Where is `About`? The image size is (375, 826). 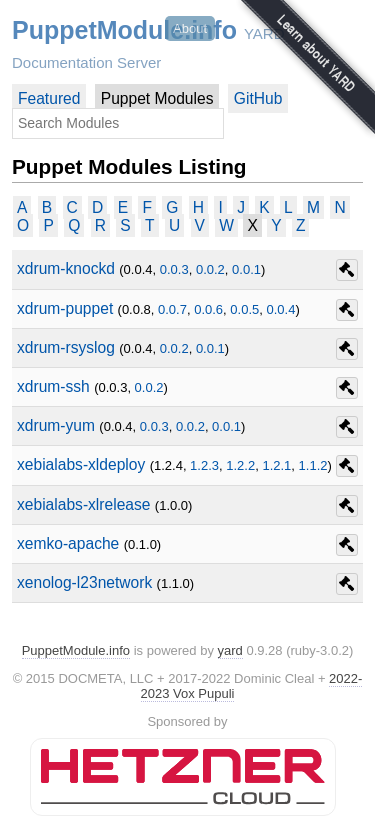 About is located at coordinates (190, 28).